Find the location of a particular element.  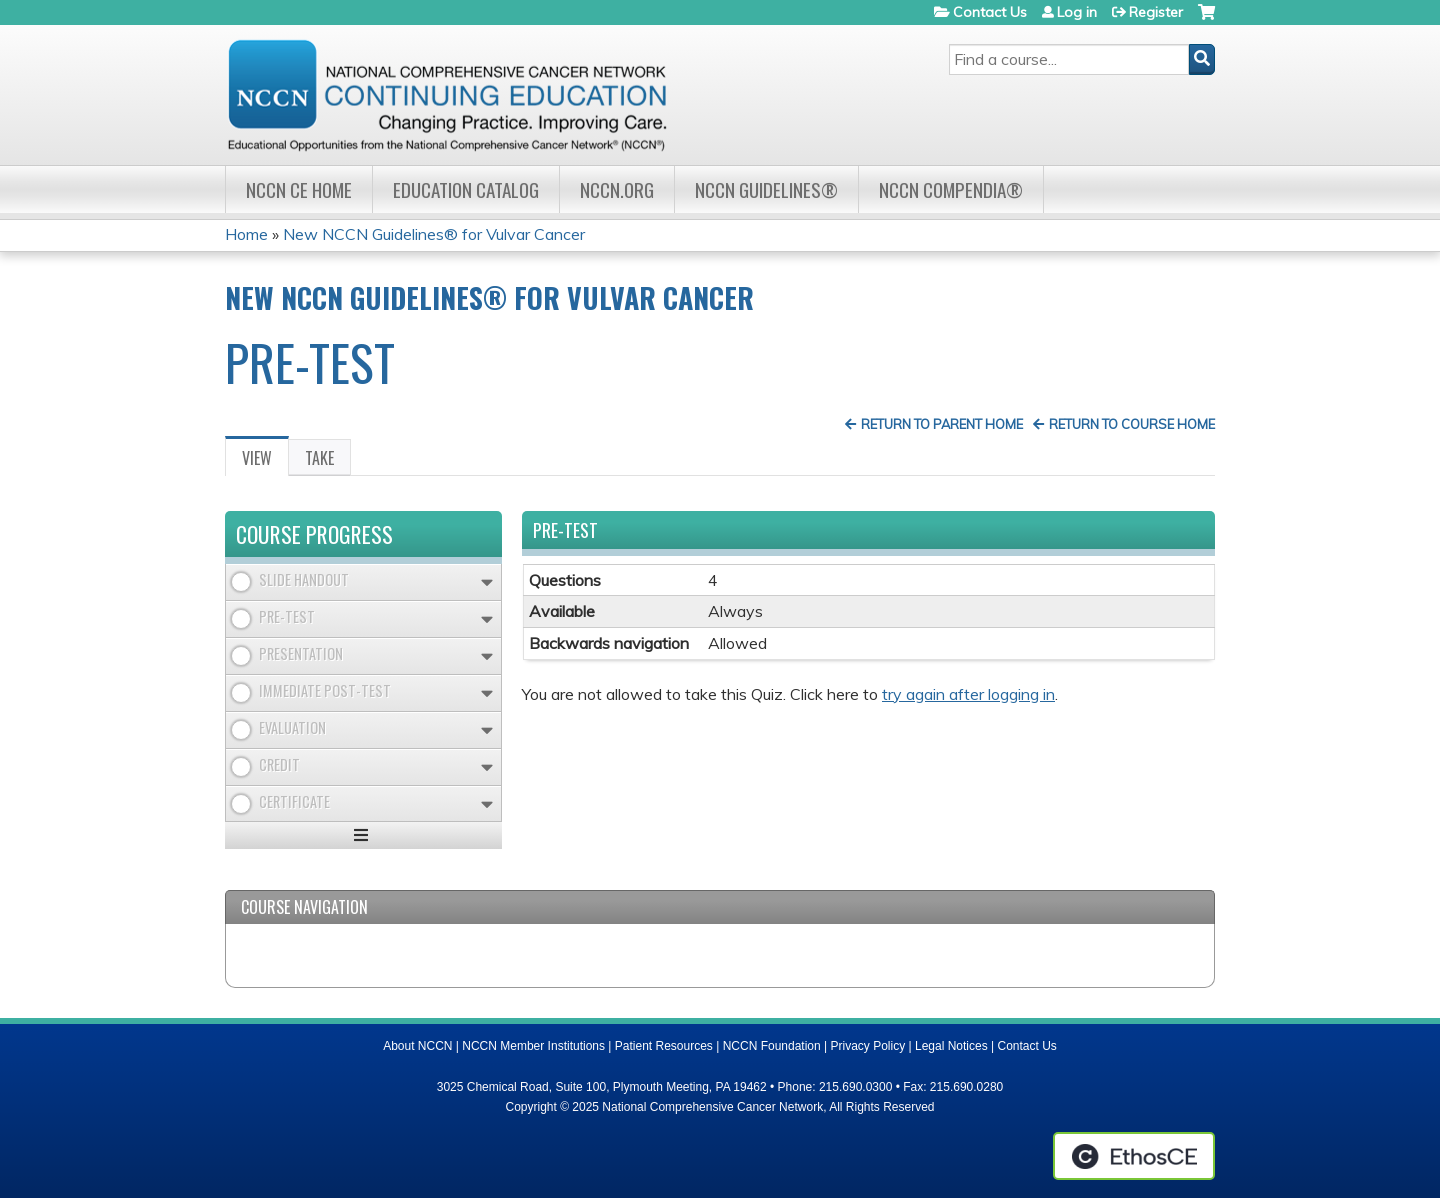

NCCN Compendia® is located at coordinates (951, 189).